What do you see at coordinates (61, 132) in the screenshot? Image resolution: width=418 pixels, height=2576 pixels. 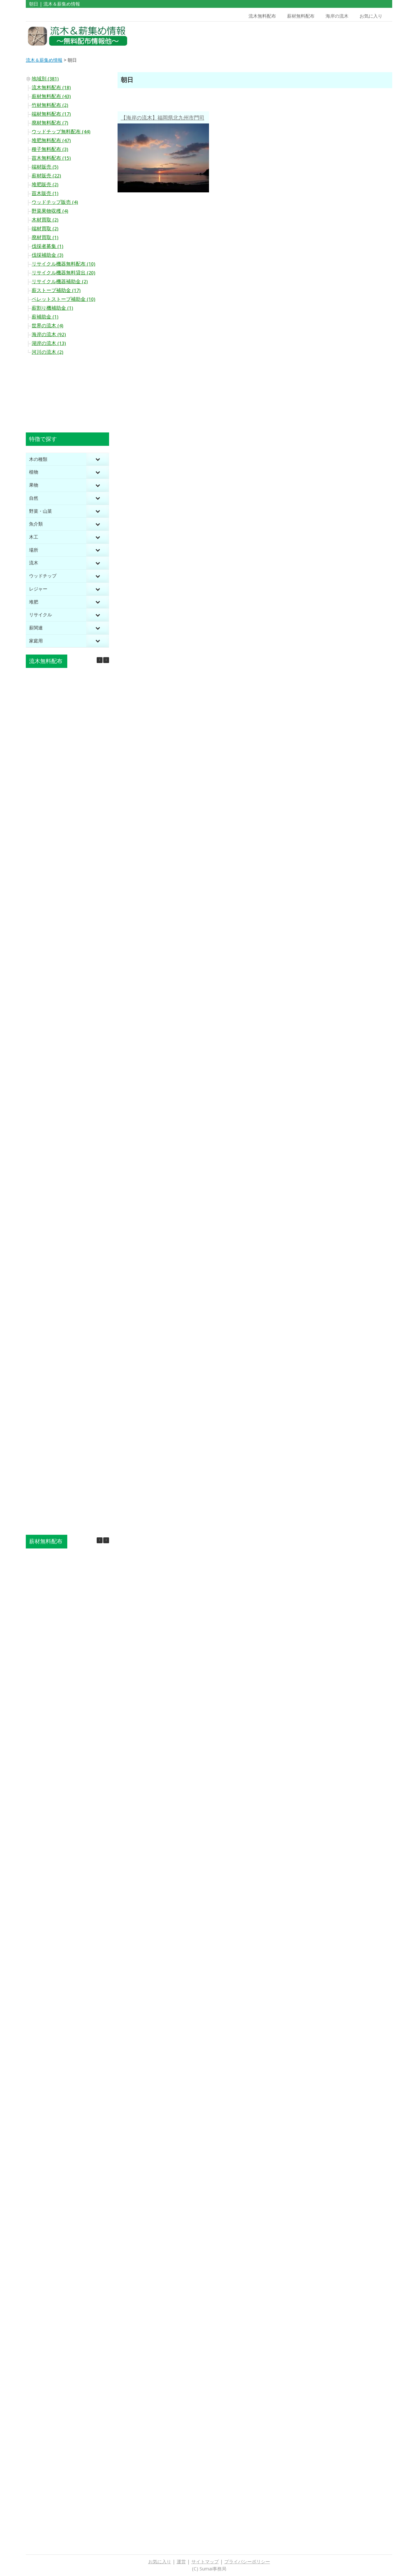 I see `ウッドチップ無料配布 (44)` at bounding box center [61, 132].